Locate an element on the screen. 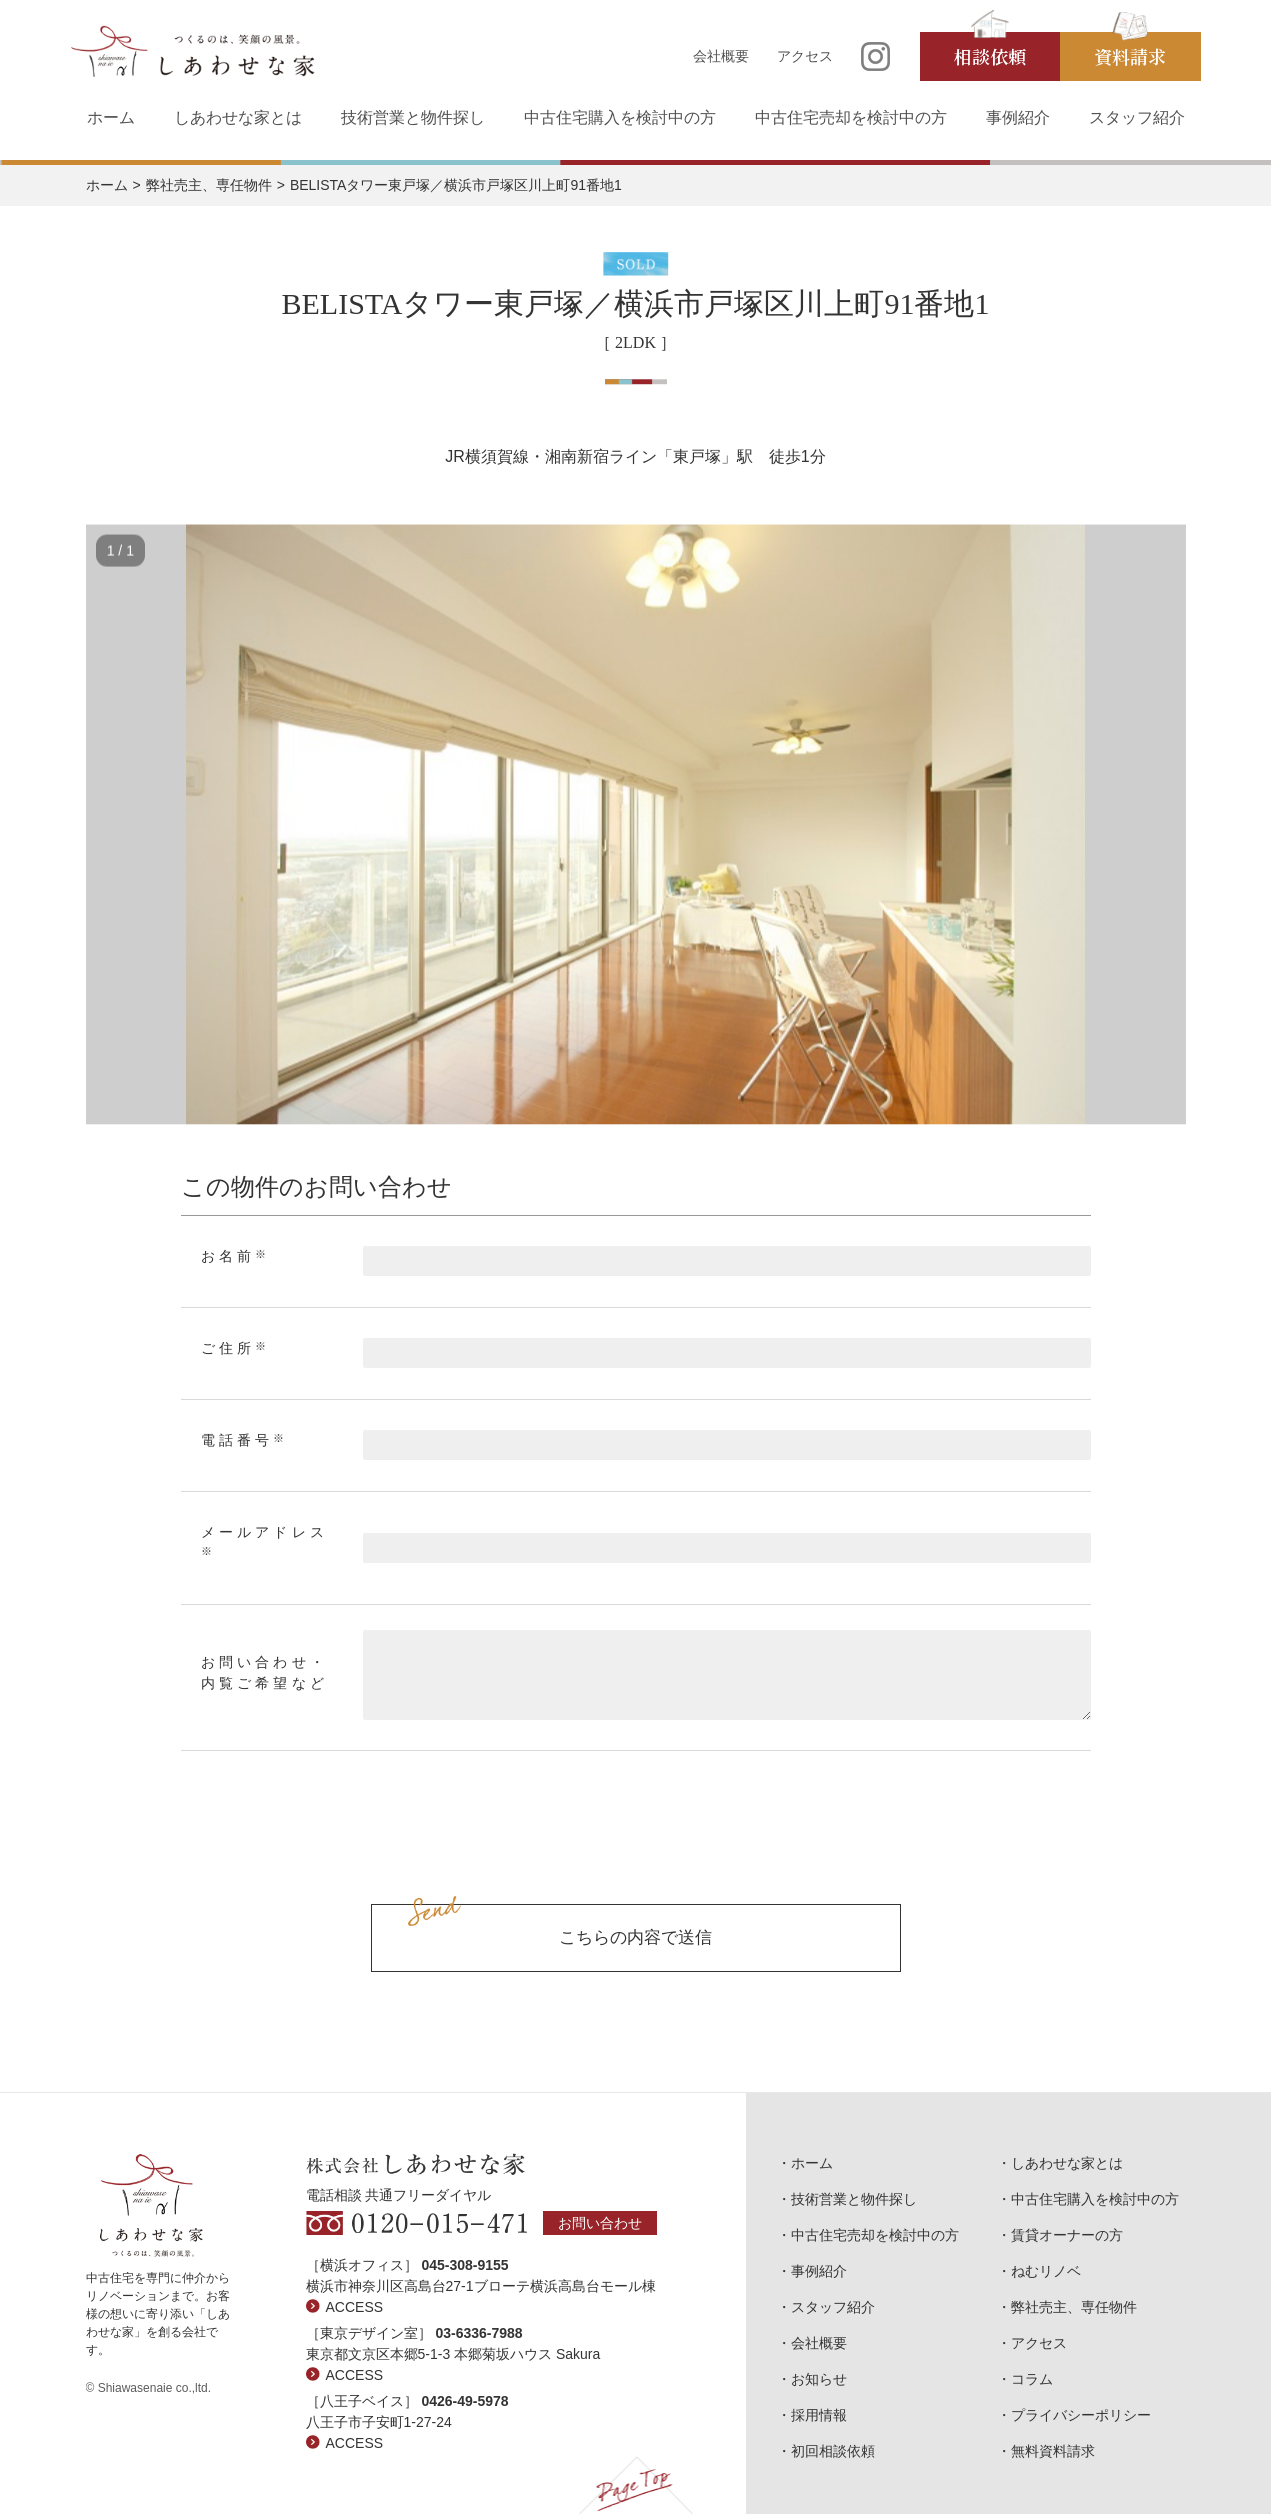  お名前 is located at coordinates (236, 1256).